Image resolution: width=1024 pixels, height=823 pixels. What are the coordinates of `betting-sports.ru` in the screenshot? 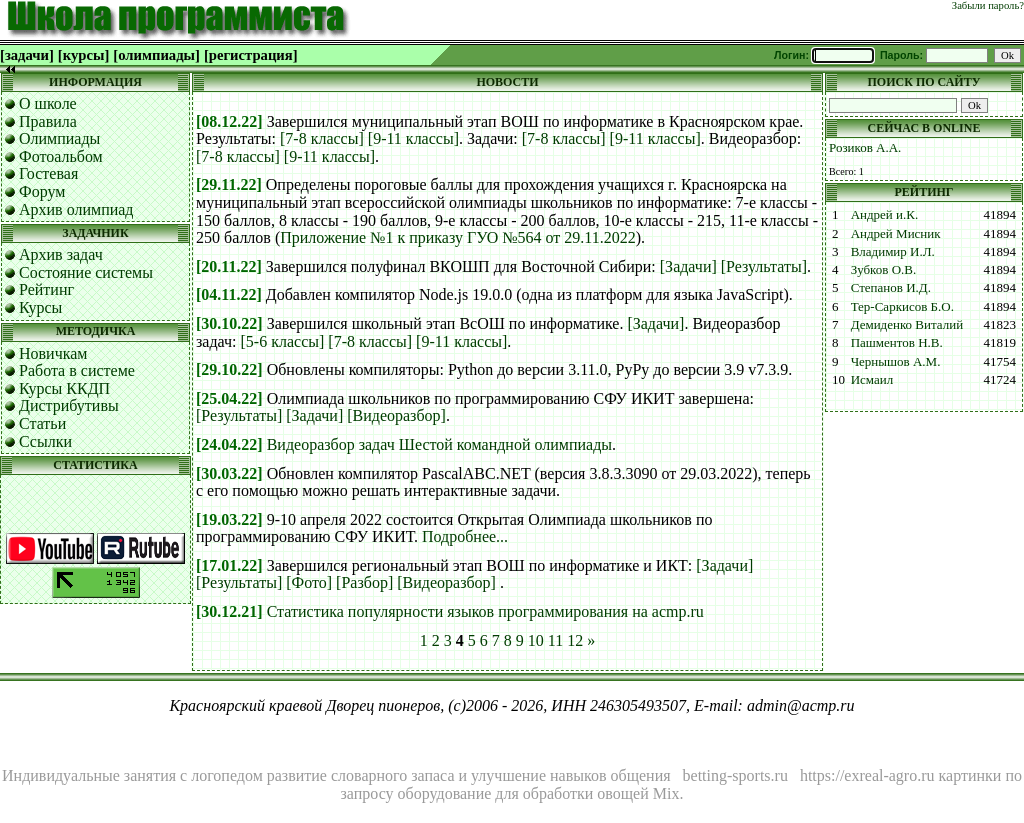 It's located at (735, 775).